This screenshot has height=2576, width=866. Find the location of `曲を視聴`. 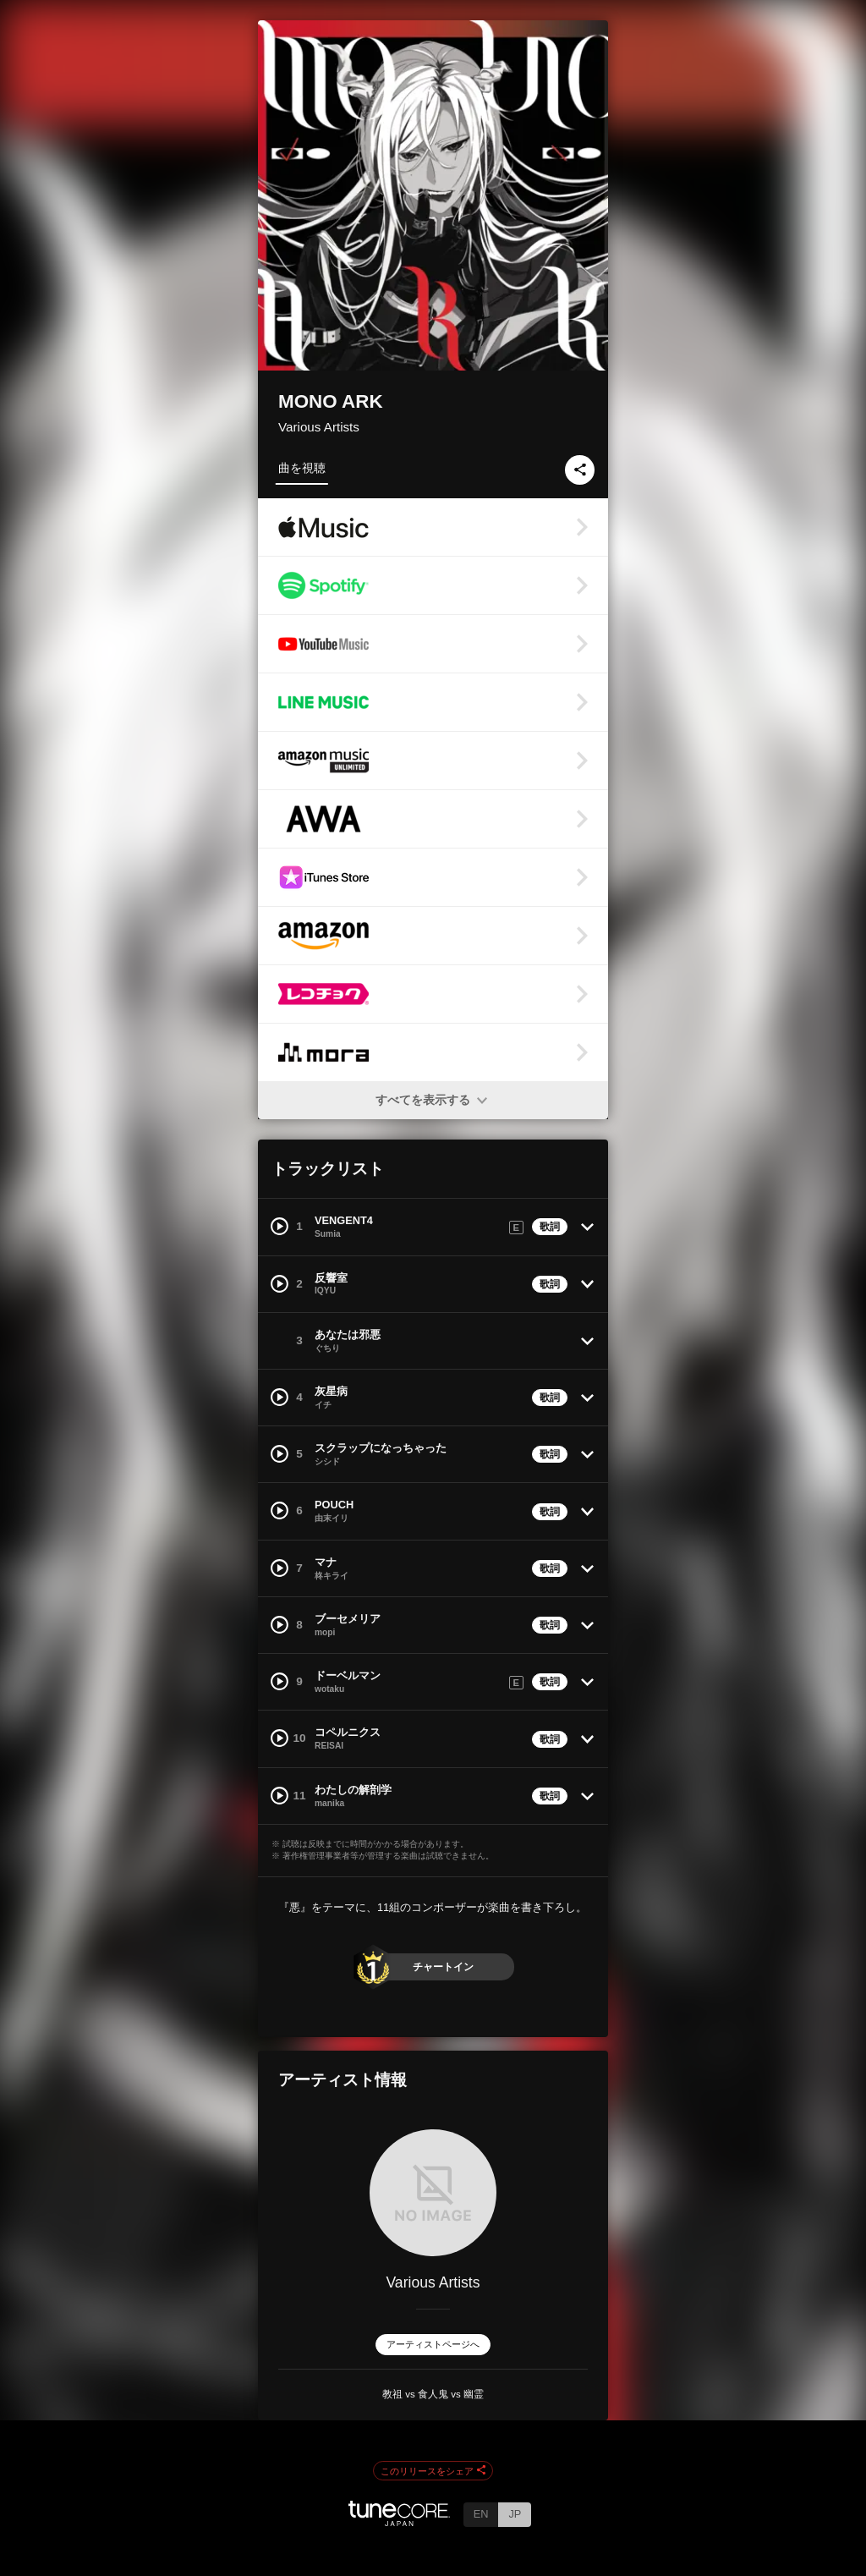

曲を視聴 is located at coordinates (302, 468).